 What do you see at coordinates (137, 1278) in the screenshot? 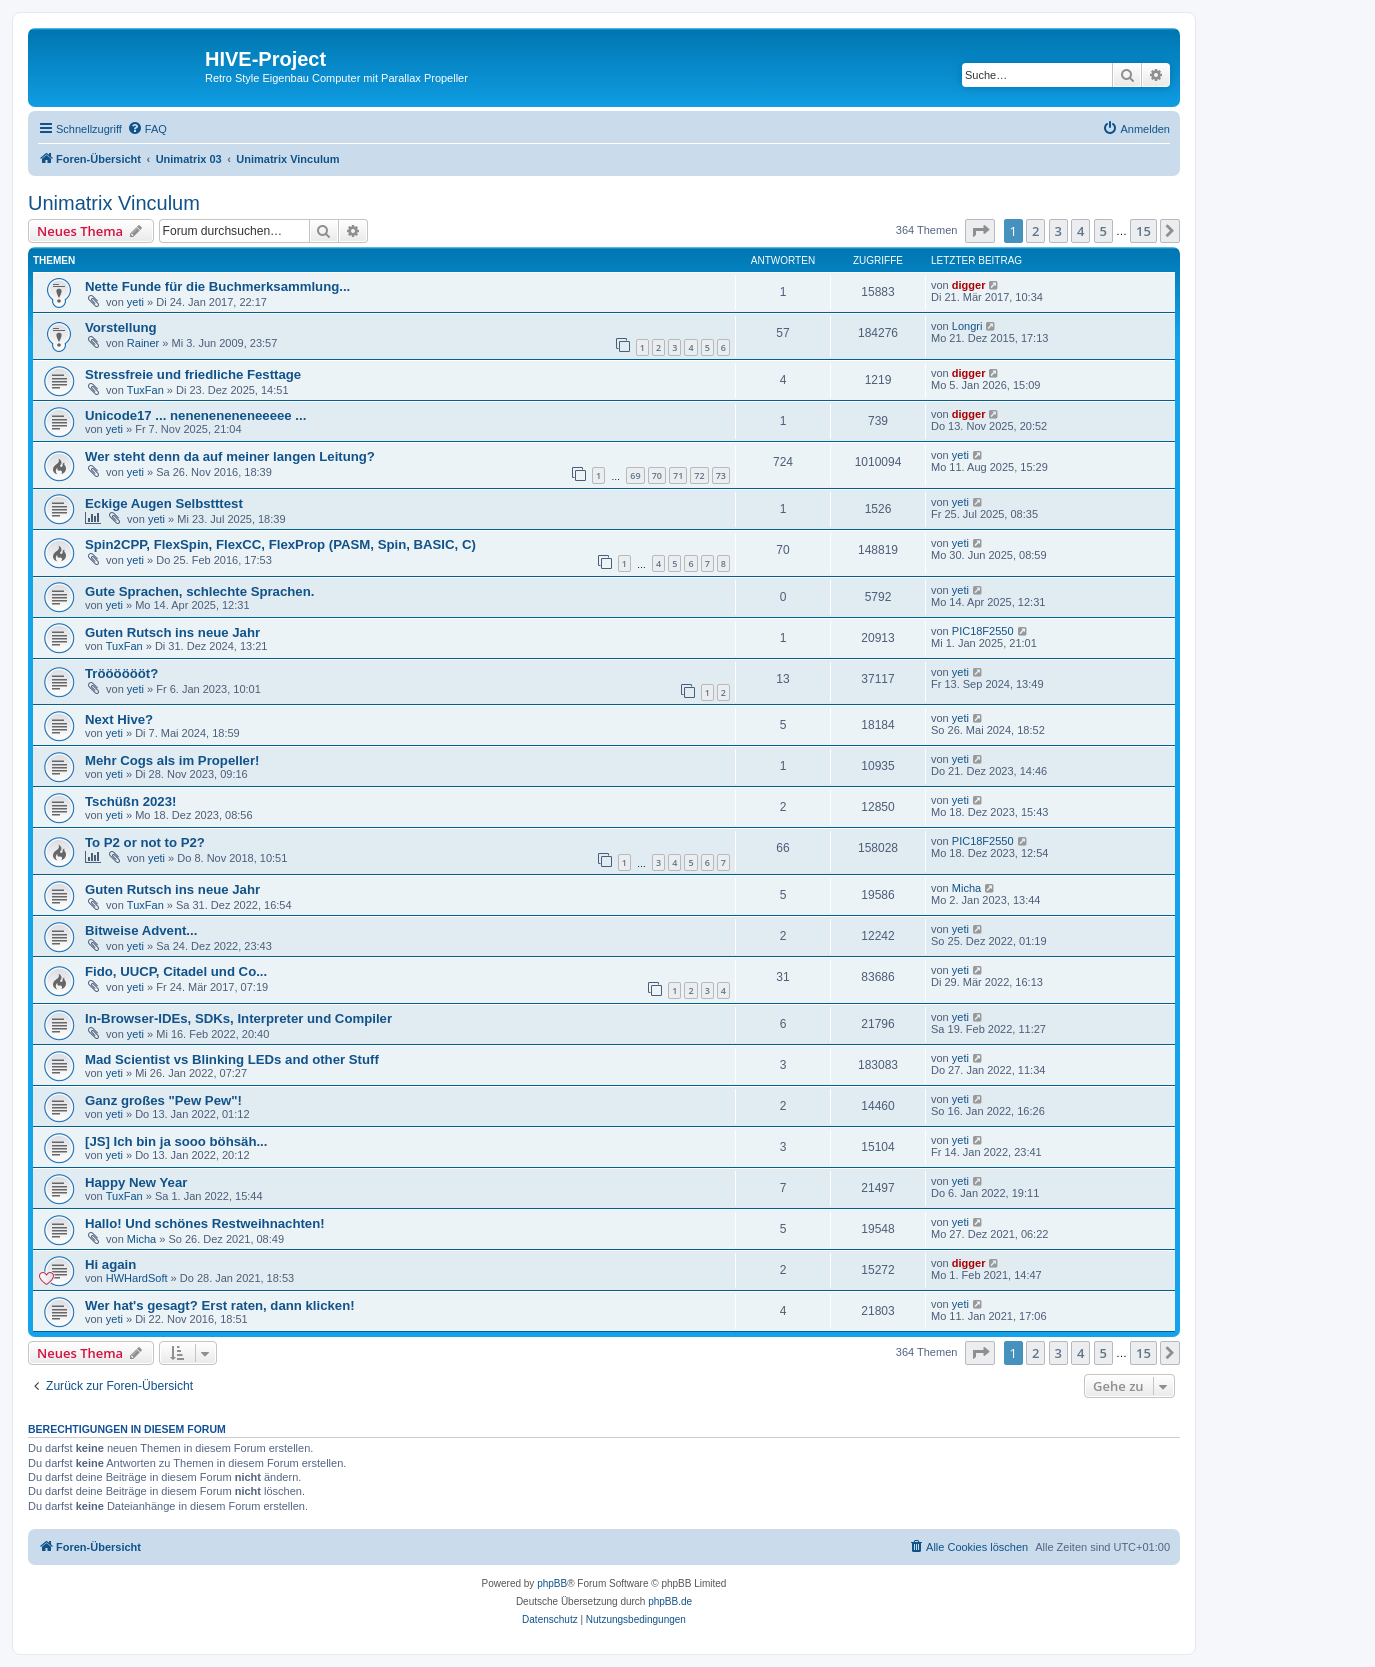
I see `HWHardSoft` at bounding box center [137, 1278].